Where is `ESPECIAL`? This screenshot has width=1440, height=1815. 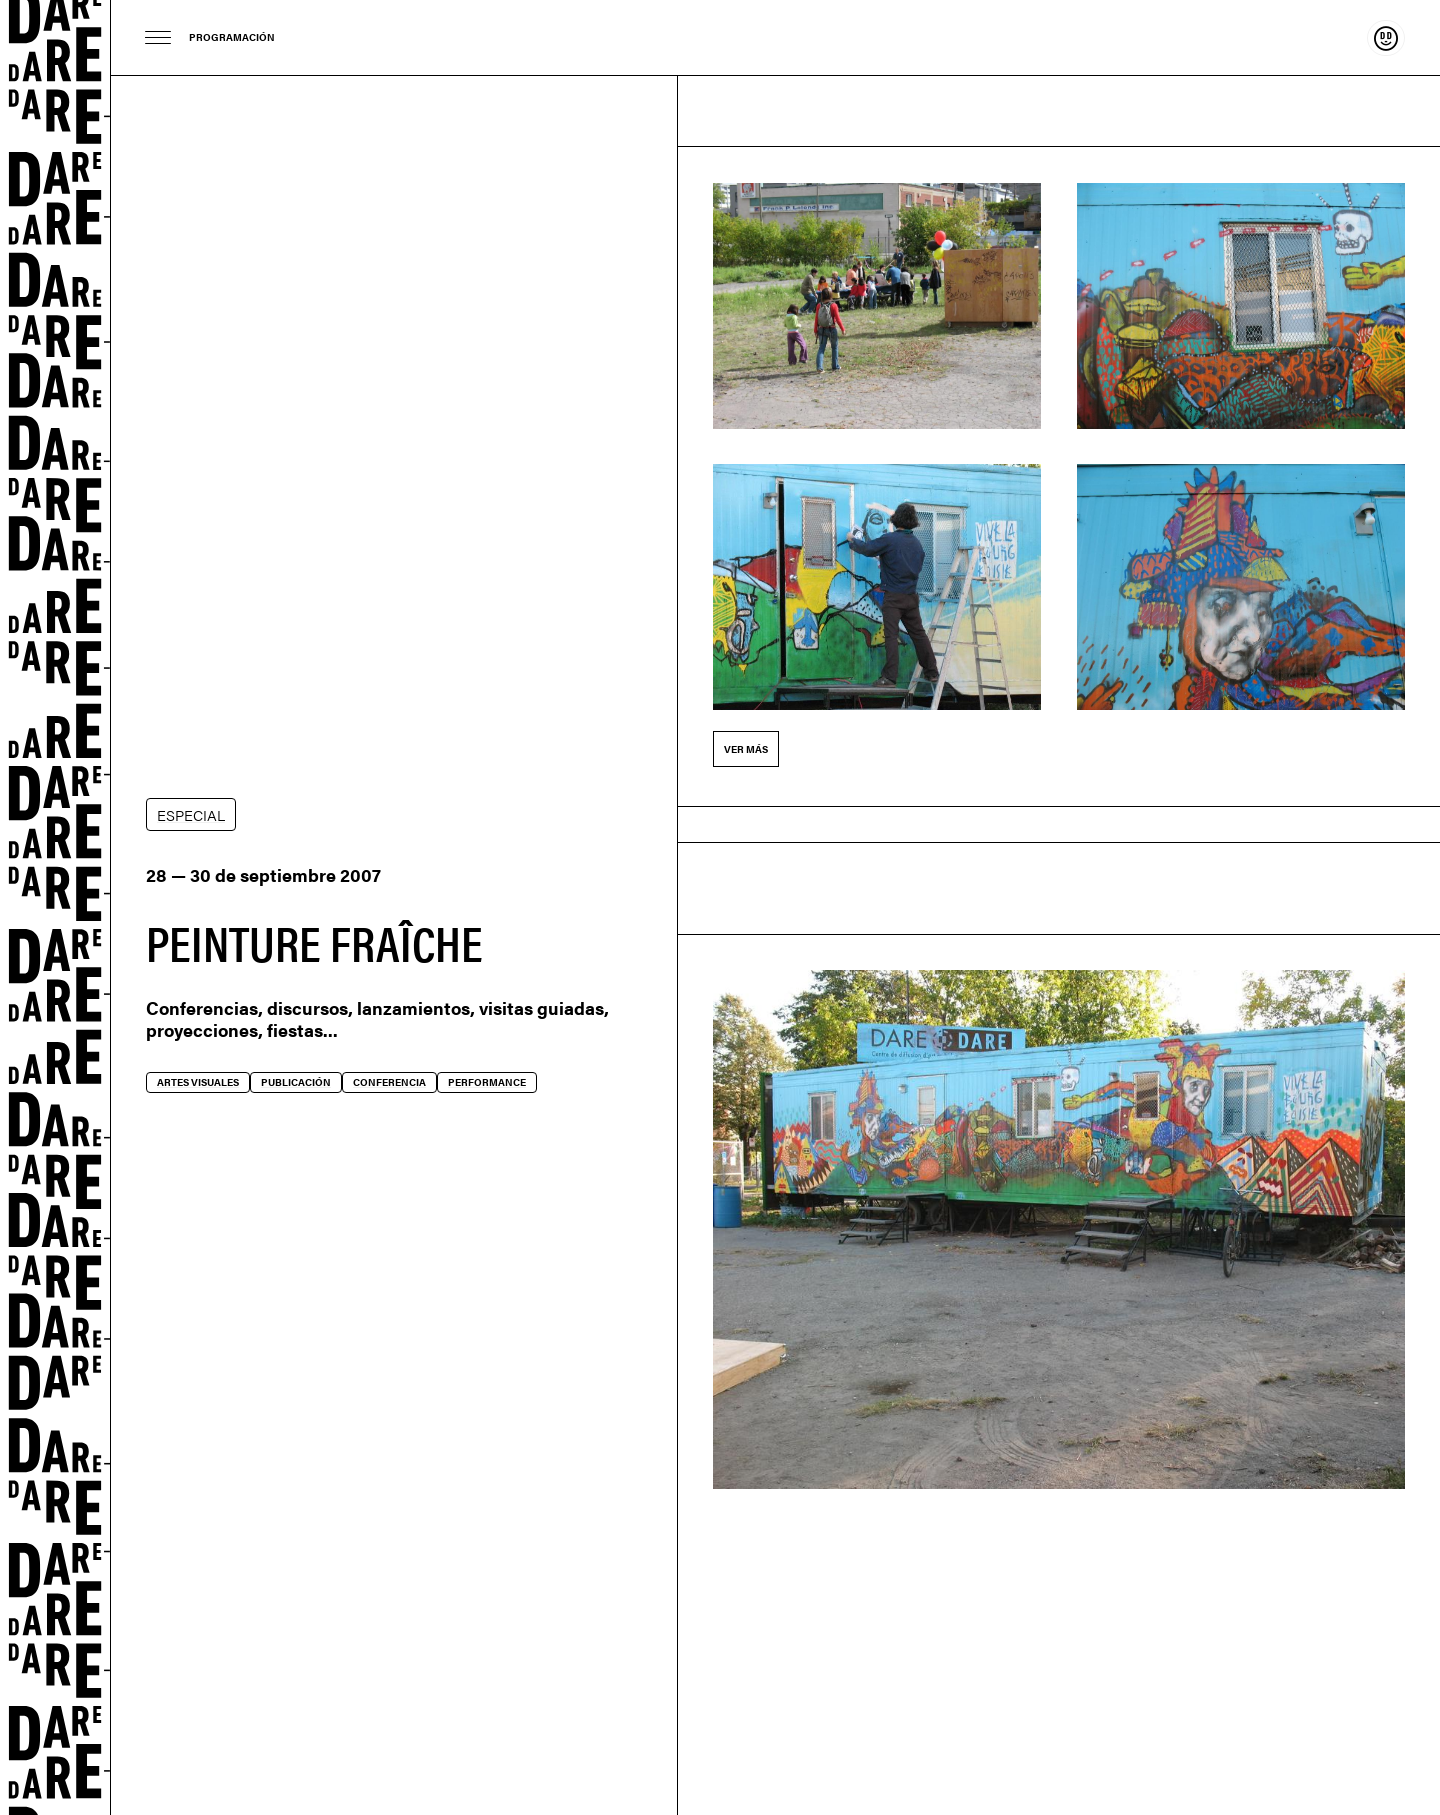
ESPECIAL is located at coordinates (191, 814).